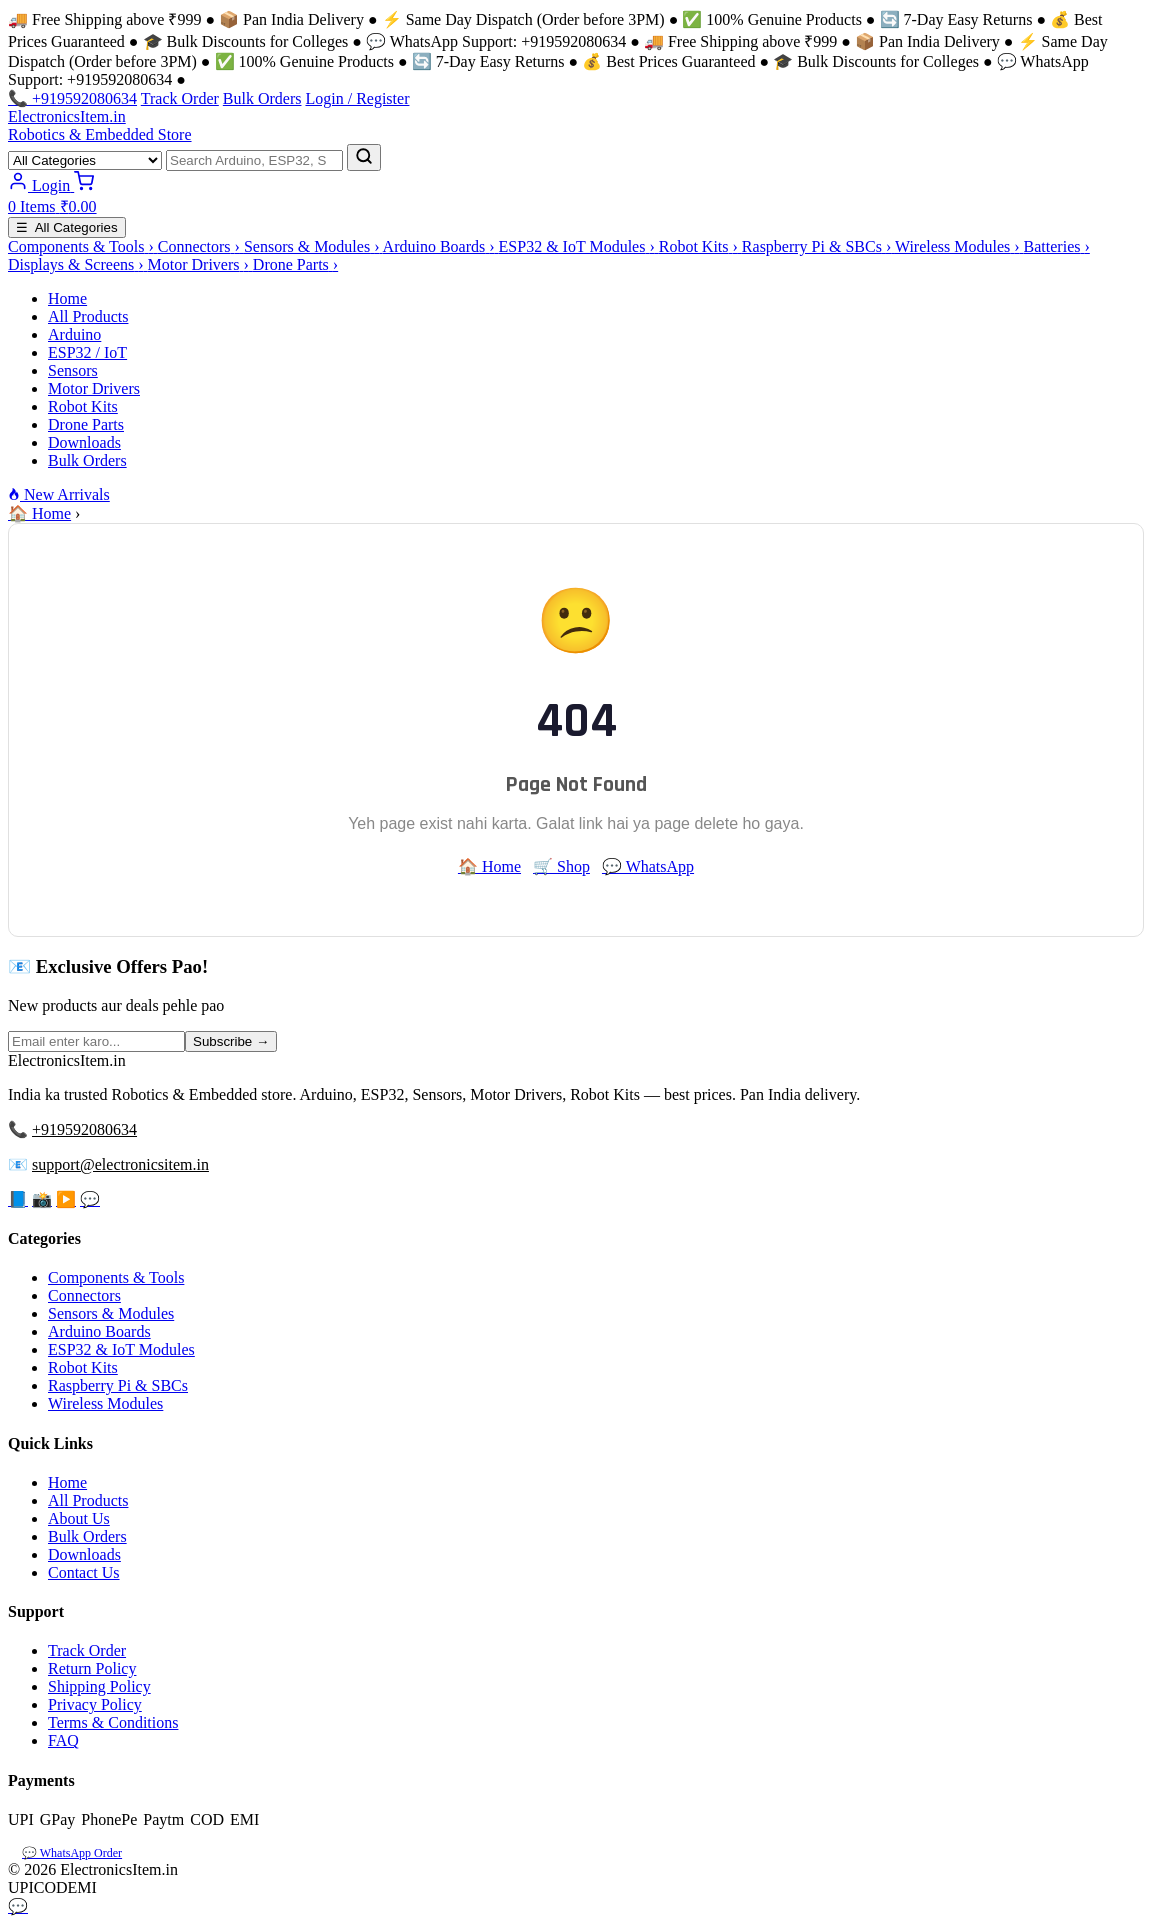 This screenshot has width=1152, height=1924. Describe the element at coordinates (84, 1129) in the screenshot. I see `+919592080634` at that location.